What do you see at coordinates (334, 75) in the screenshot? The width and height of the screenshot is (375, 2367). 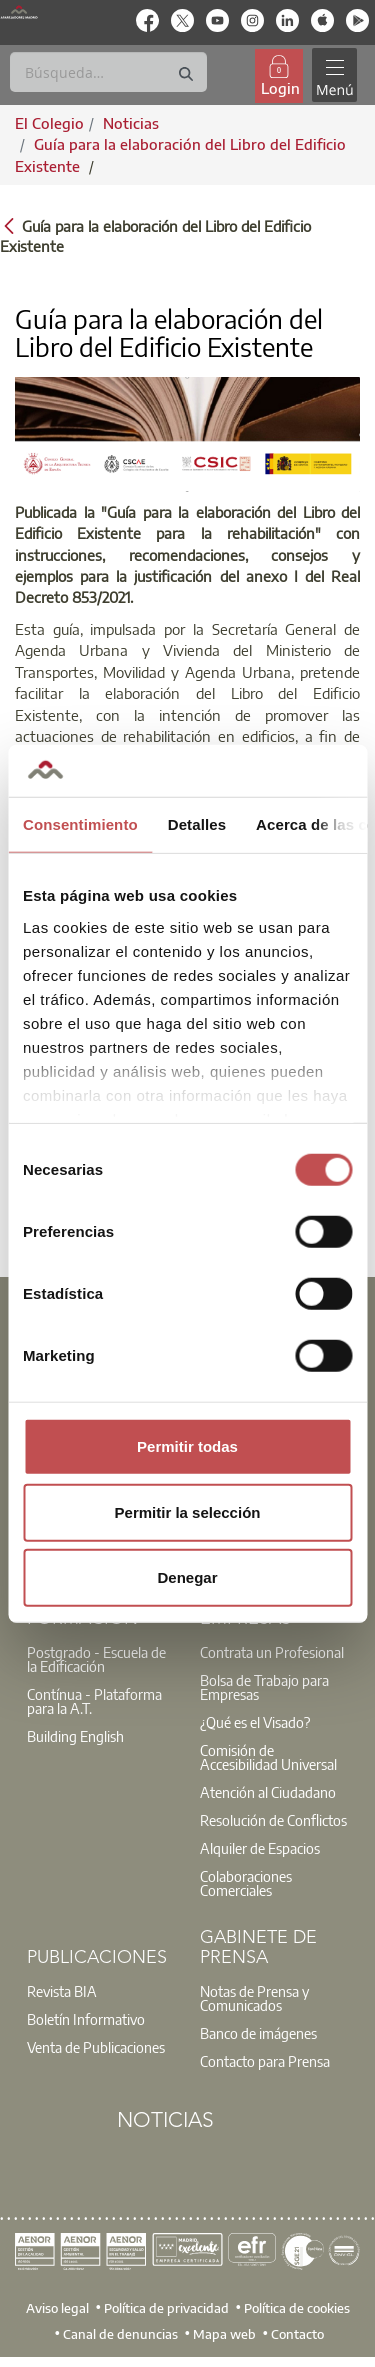 I see `[Toggle navigation]` at bounding box center [334, 75].